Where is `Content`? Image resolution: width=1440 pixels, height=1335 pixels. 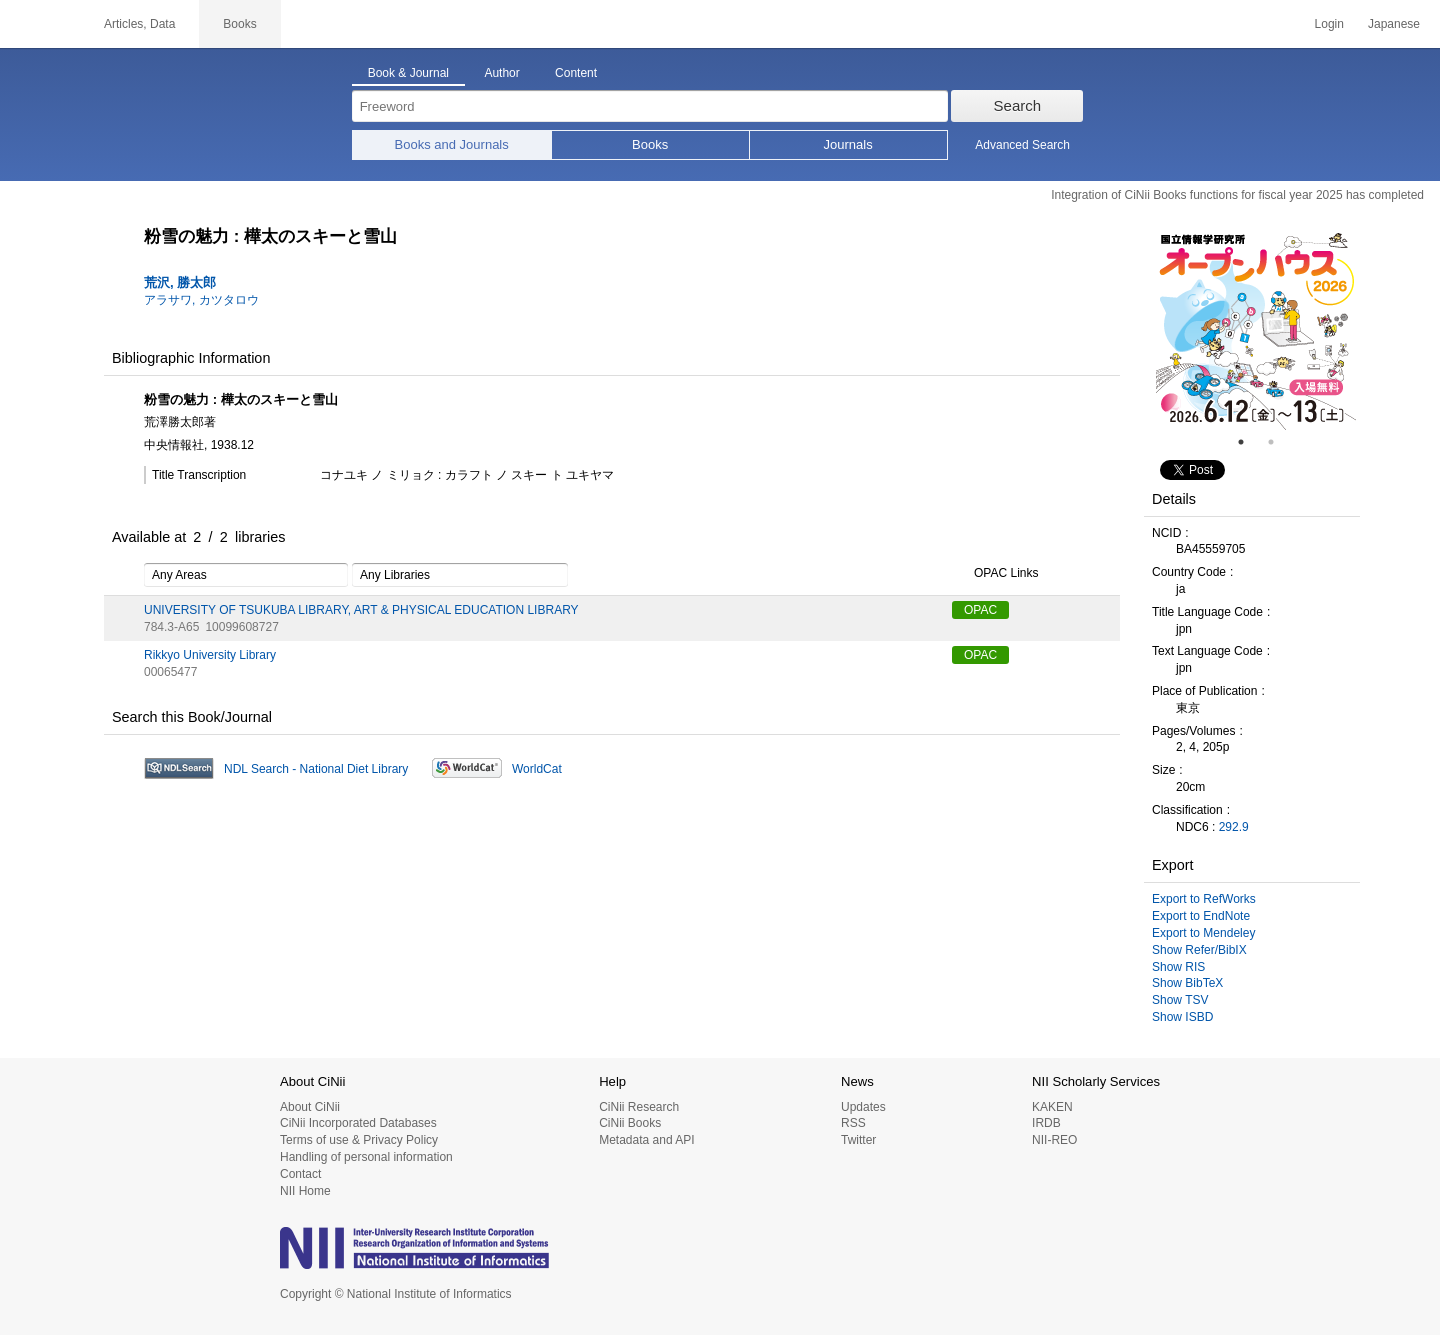 Content is located at coordinates (576, 73).